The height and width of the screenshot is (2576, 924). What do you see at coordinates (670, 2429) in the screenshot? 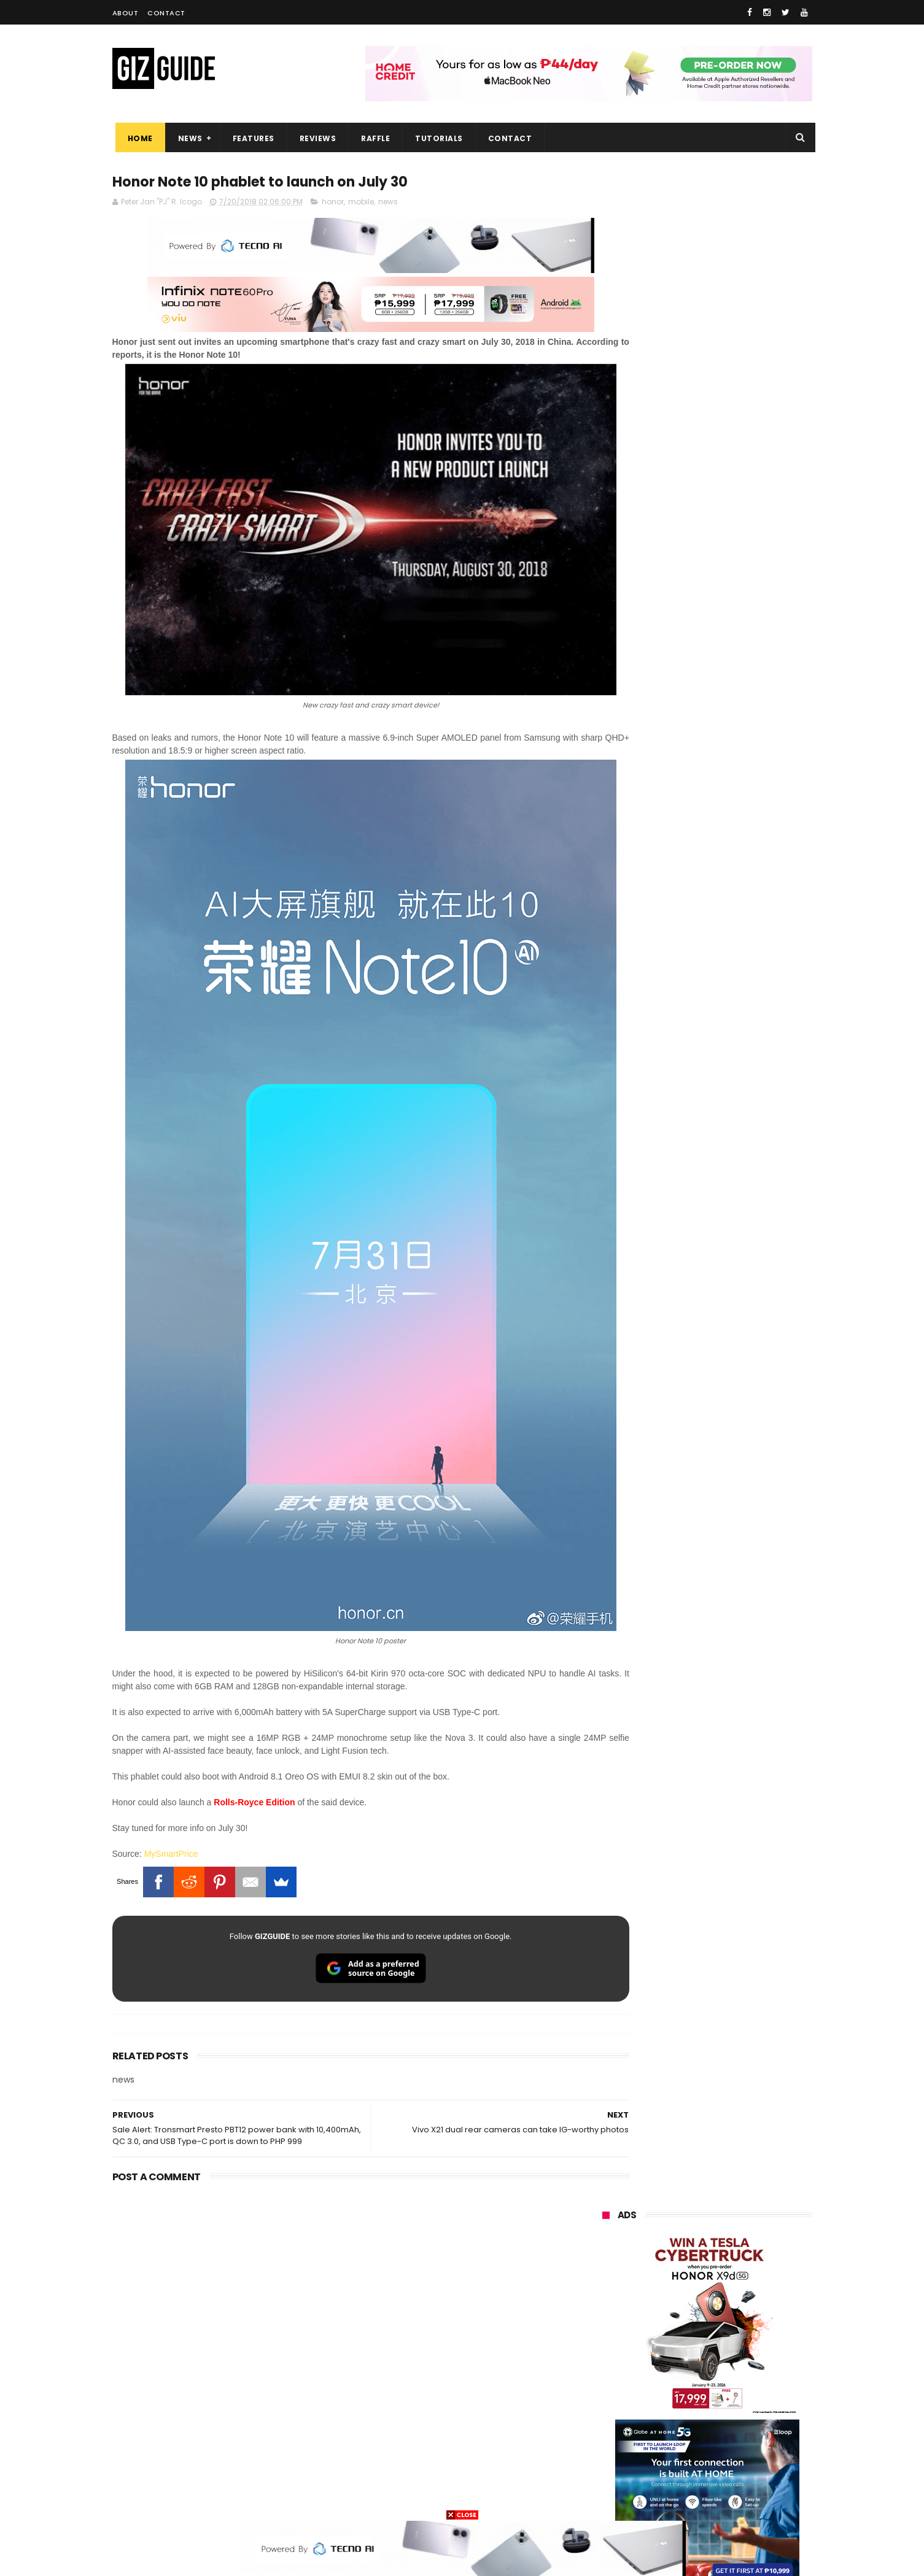
I see `jbl` at bounding box center [670, 2429].